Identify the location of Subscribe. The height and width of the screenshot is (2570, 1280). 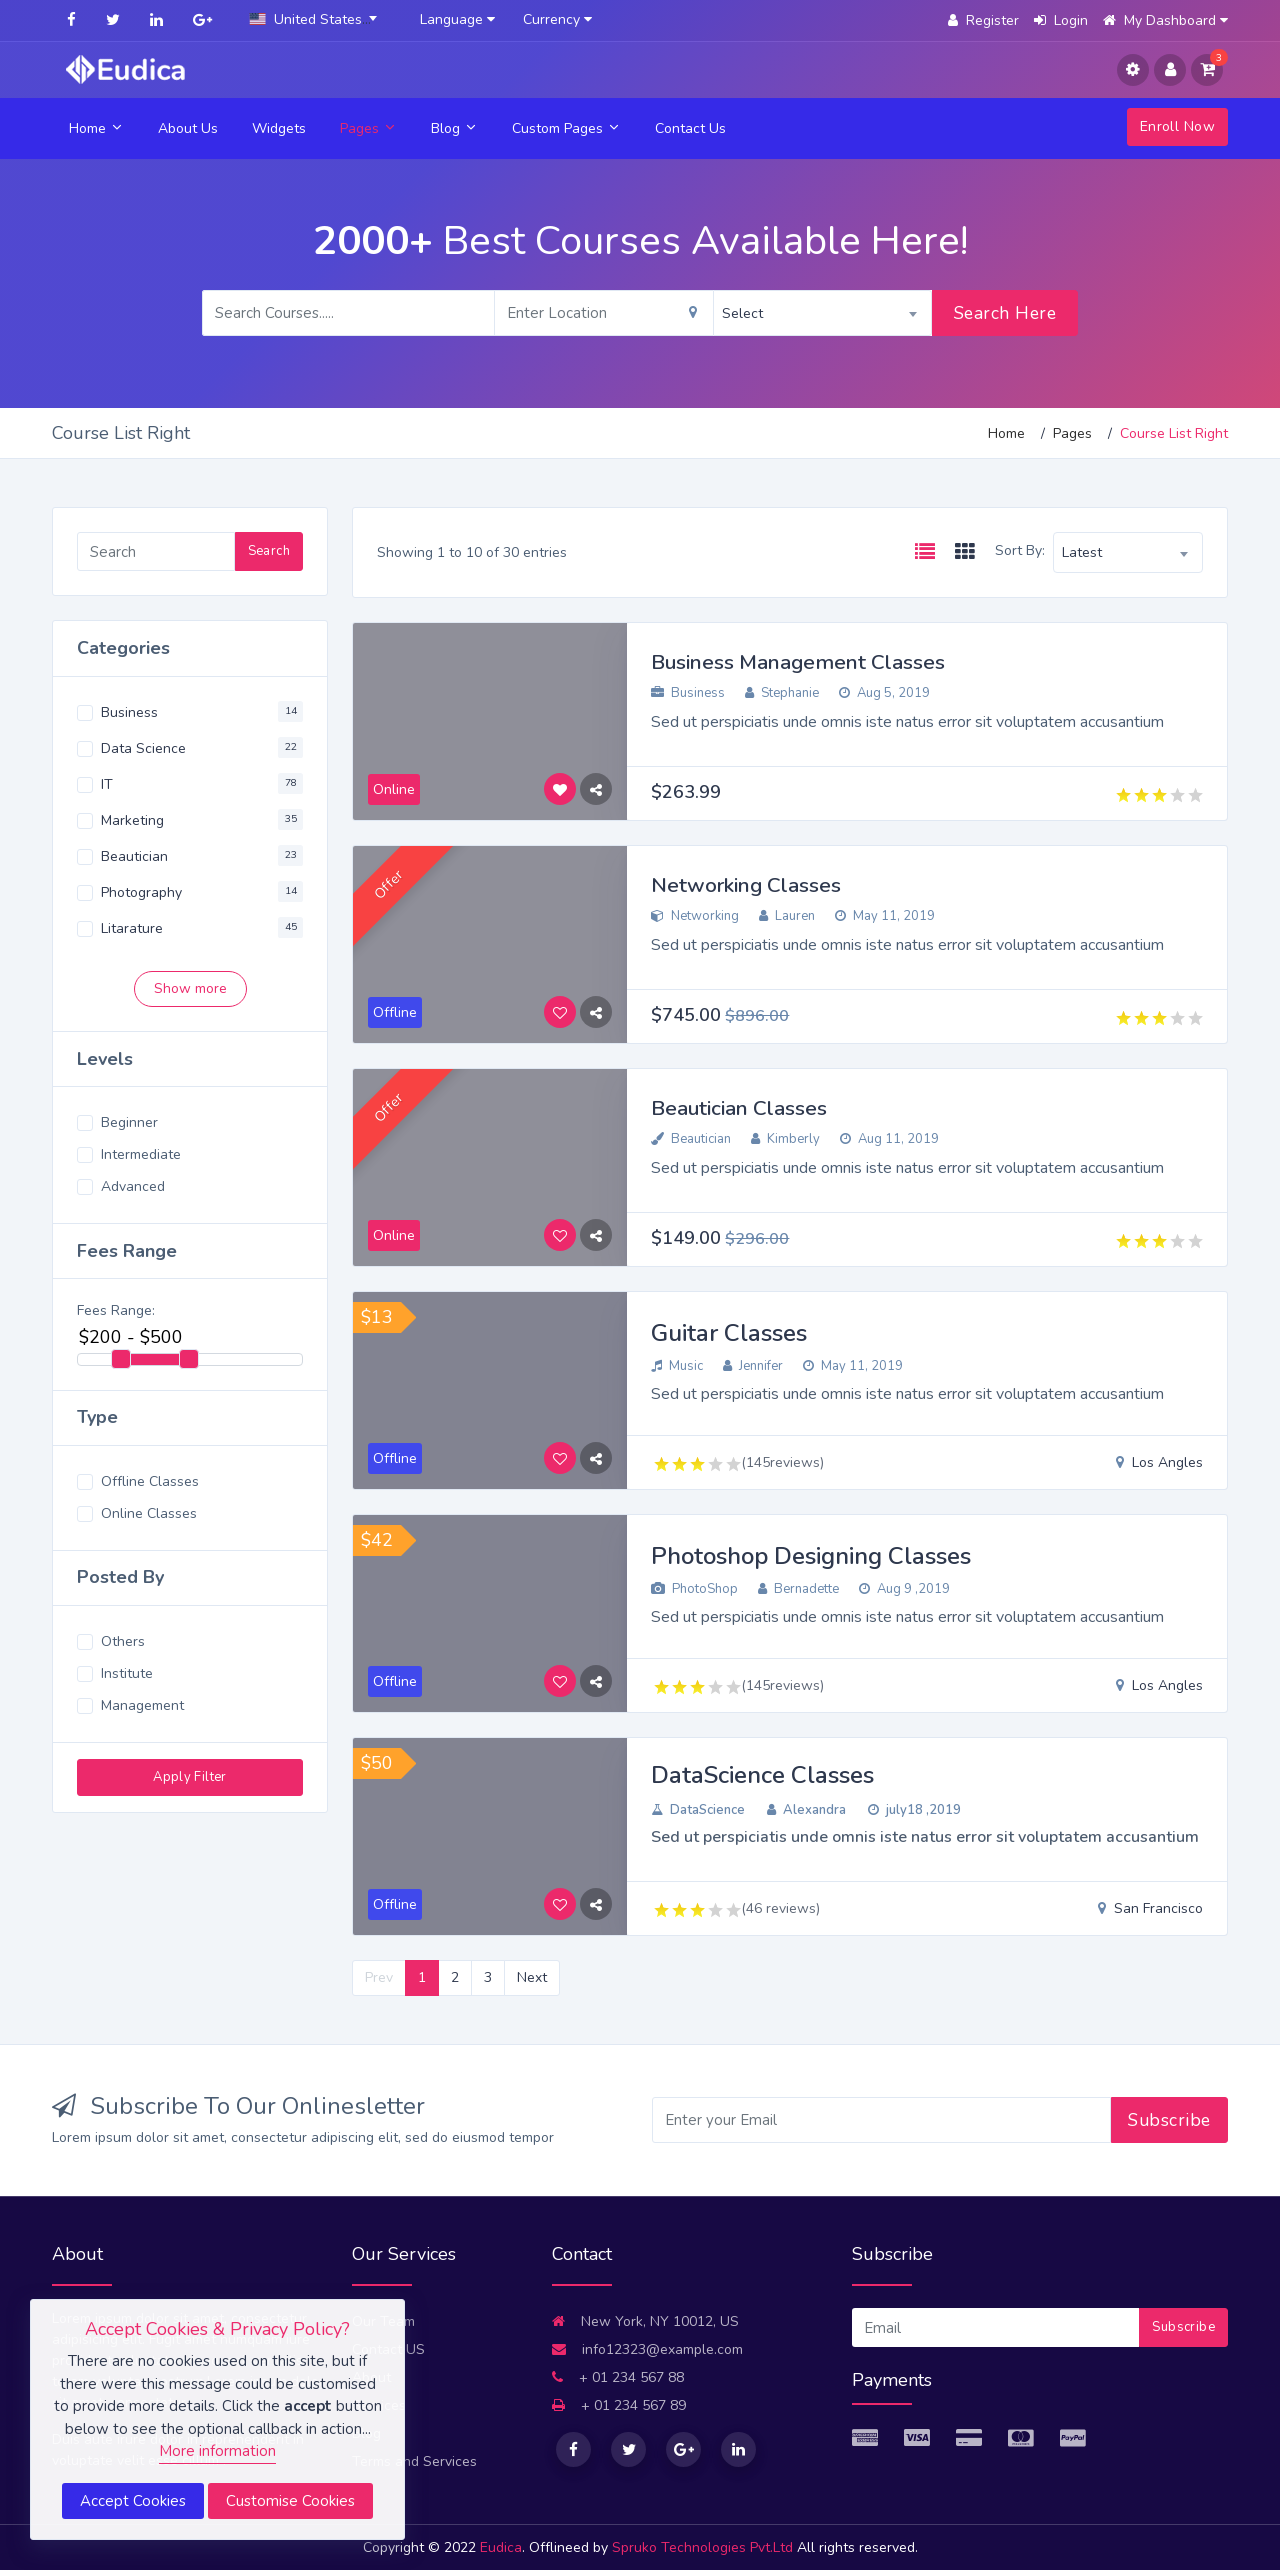
(1169, 2120).